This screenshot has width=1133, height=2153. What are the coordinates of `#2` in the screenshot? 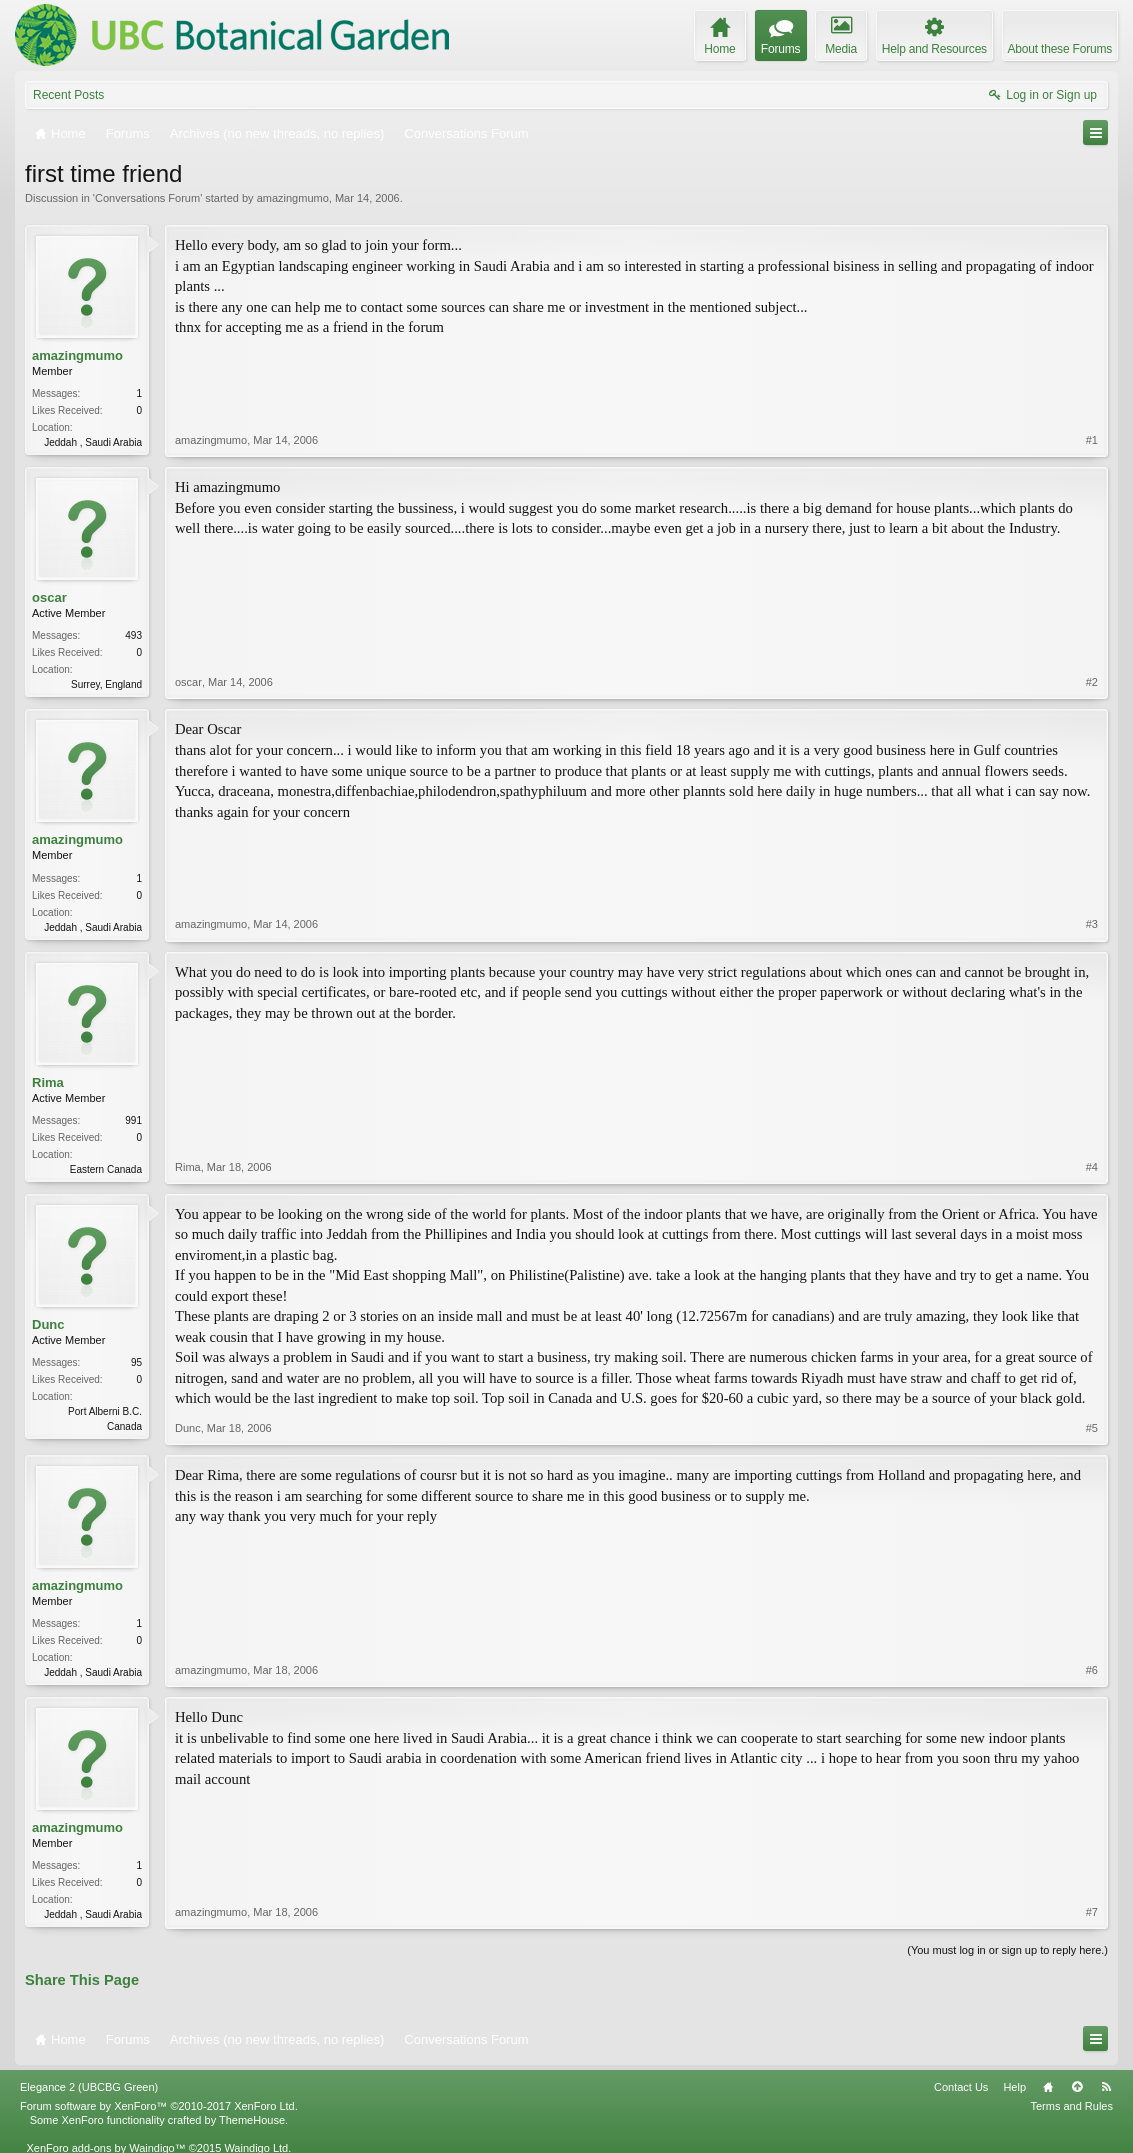 It's located at (1092, 682).